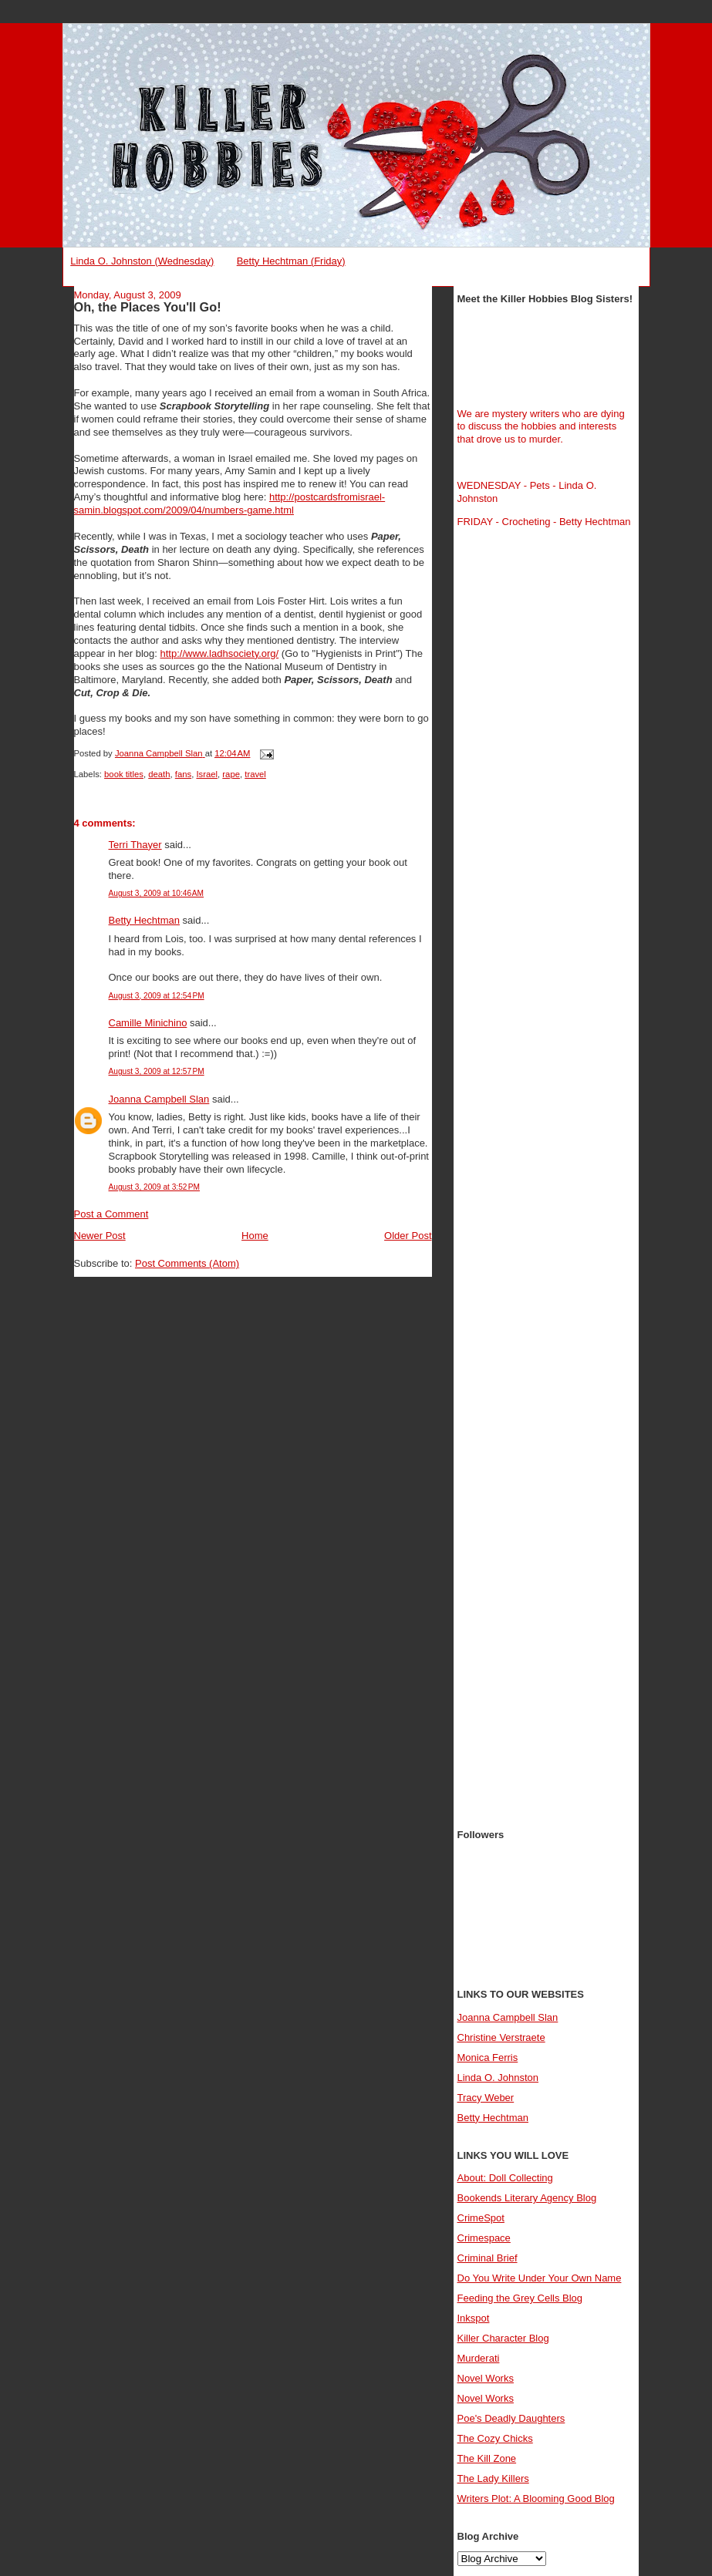  I want to click on Older Post, so click(407, 1235).